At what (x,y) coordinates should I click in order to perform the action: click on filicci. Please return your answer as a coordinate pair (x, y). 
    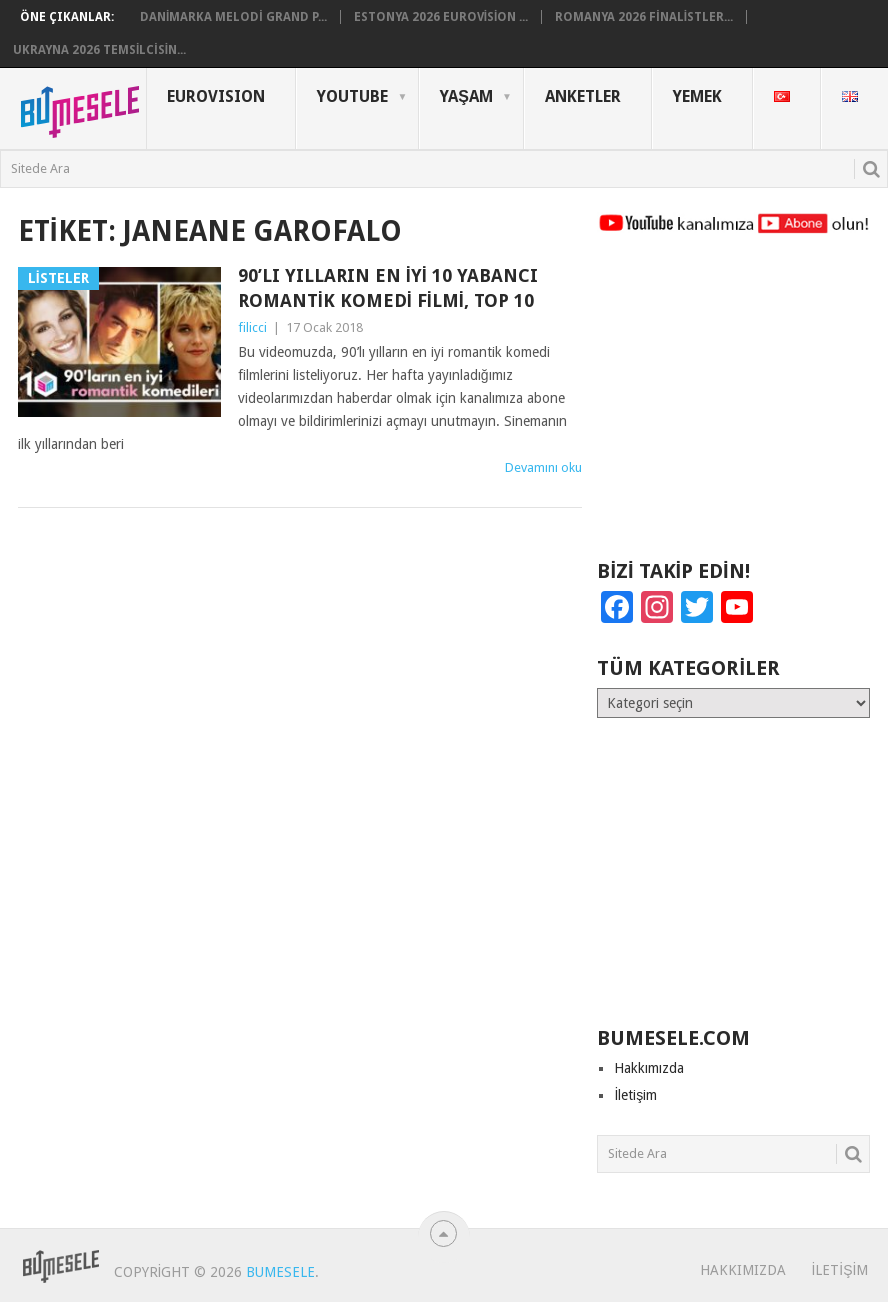
    Looking at the image, I should click on (252, 327).